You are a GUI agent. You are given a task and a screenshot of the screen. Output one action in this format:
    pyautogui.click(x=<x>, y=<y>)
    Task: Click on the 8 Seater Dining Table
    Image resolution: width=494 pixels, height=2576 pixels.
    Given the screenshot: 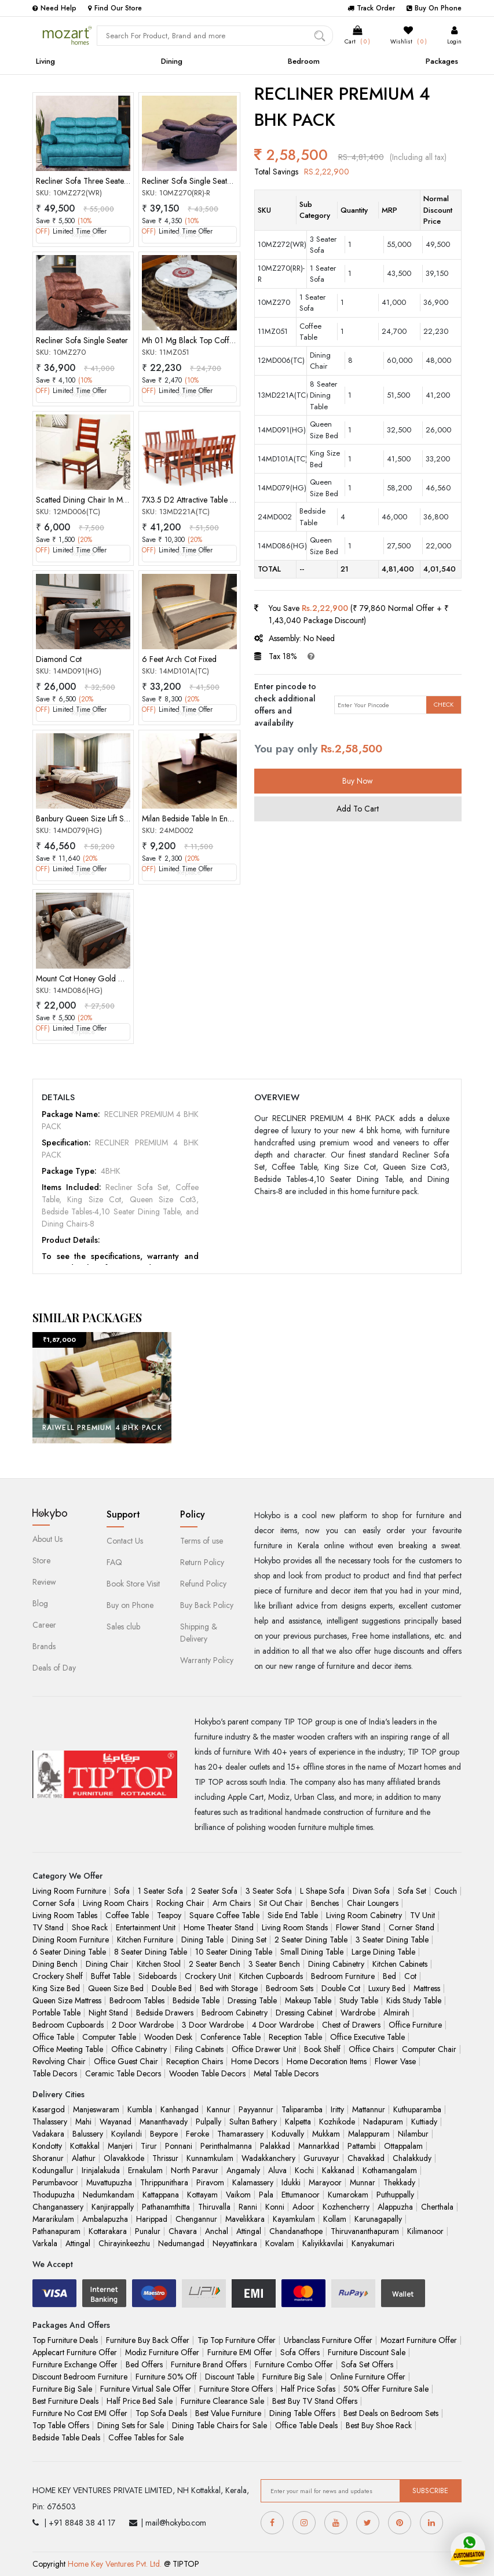 What is the action you would take?
    pyautogui.click(x=150, y=1952)
    